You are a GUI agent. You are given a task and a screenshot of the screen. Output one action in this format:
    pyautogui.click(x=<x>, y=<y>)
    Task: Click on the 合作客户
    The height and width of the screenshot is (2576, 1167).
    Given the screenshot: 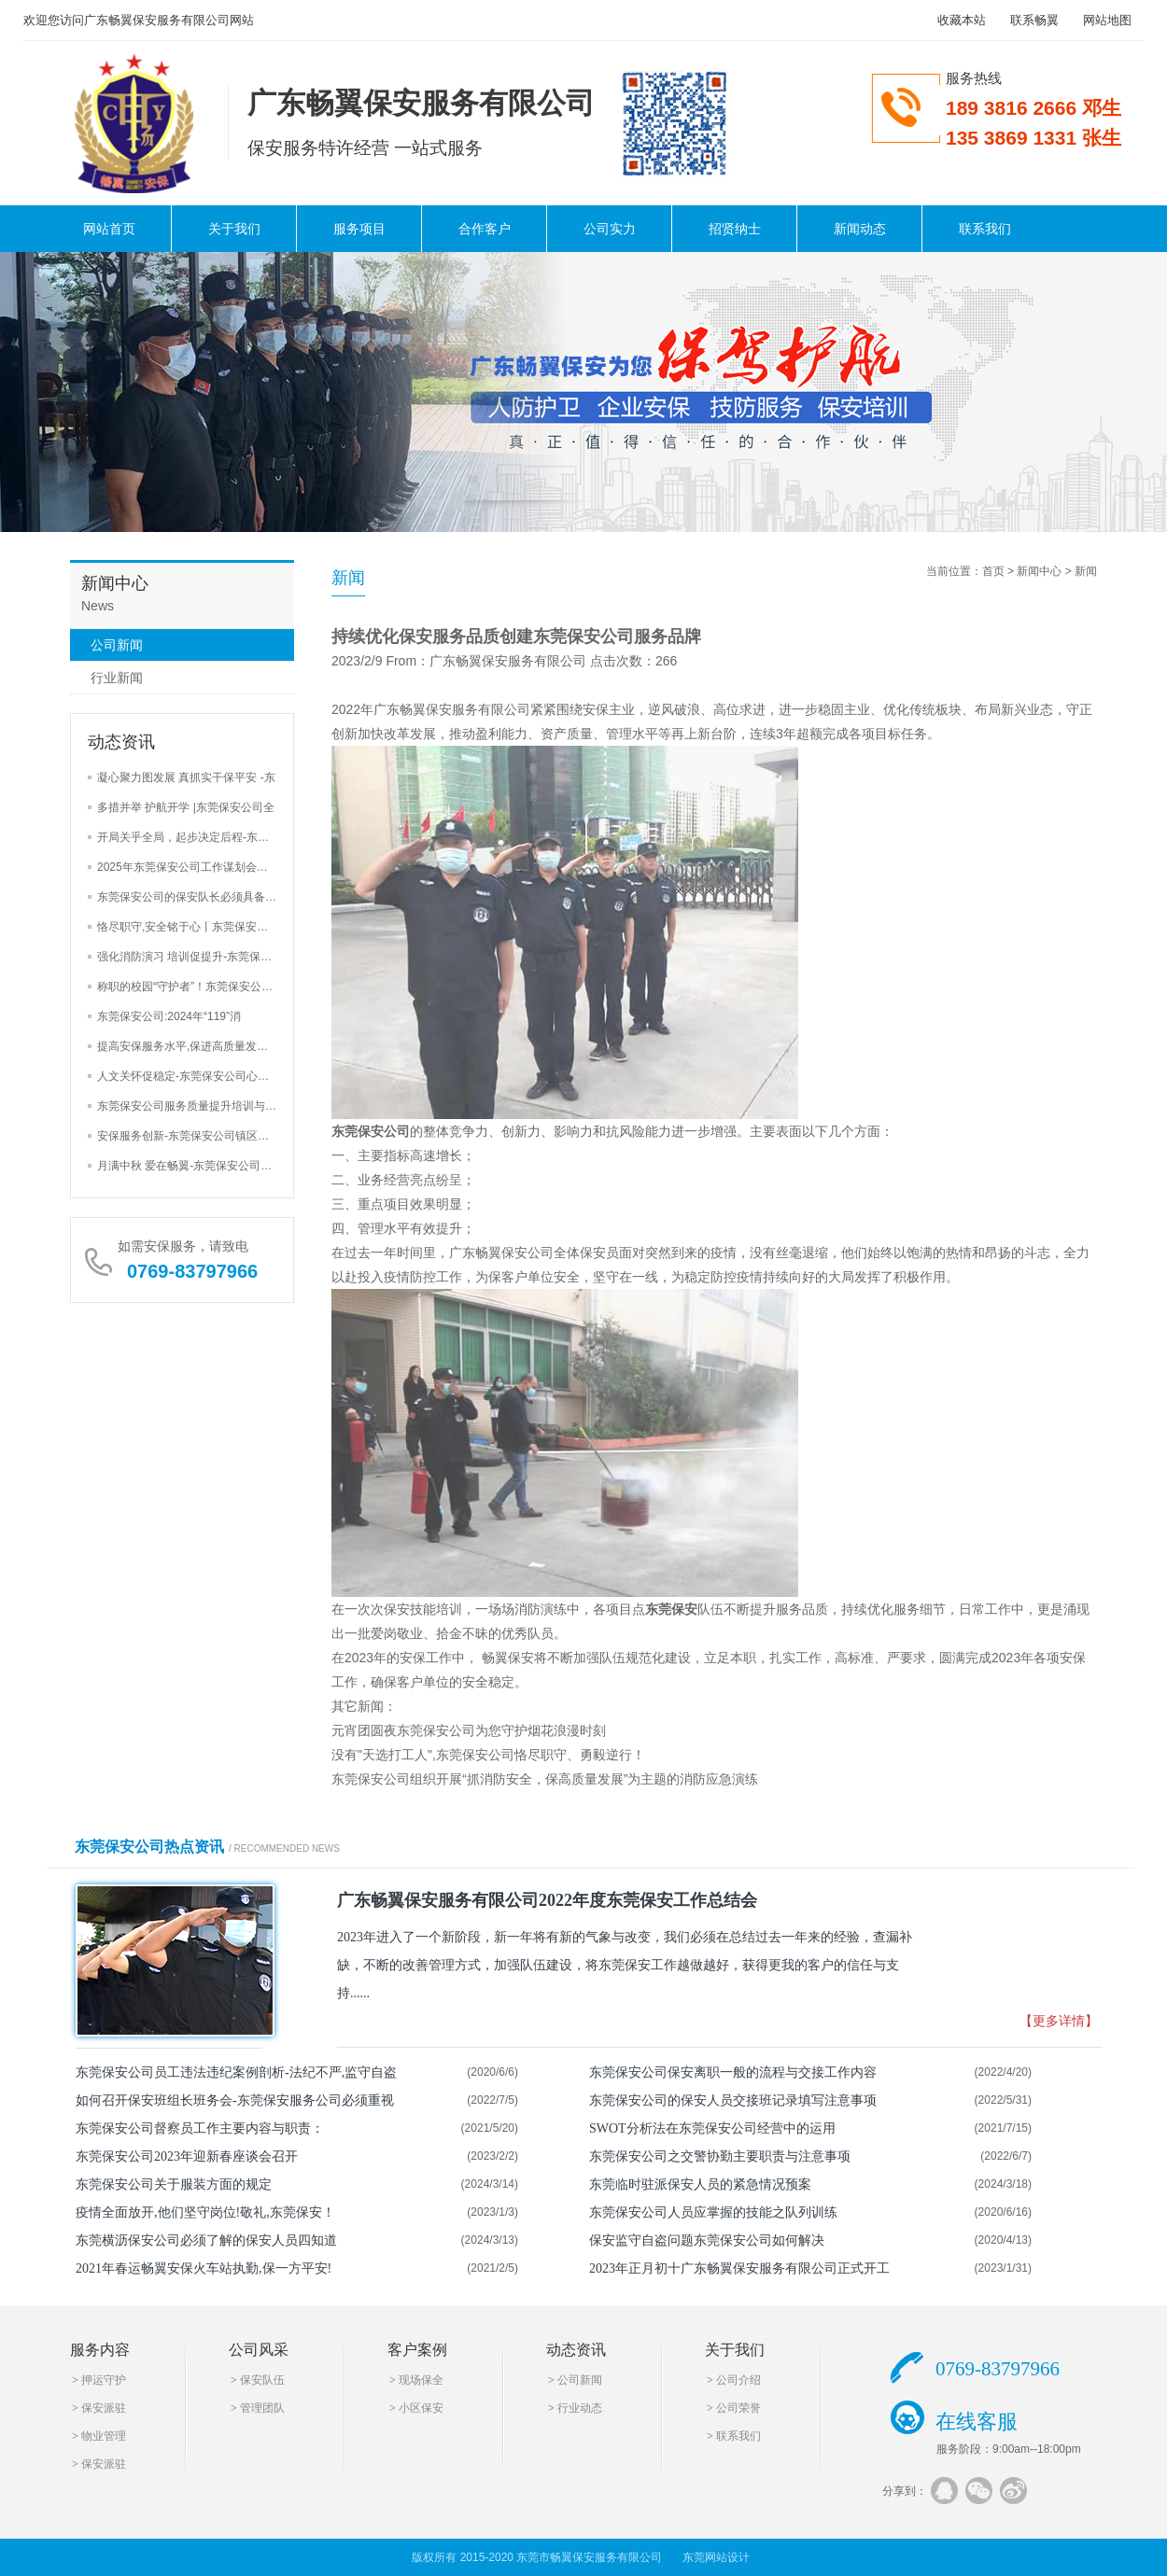 What is the action you would take?
    pyautogui.click(x=484, y=228)
    